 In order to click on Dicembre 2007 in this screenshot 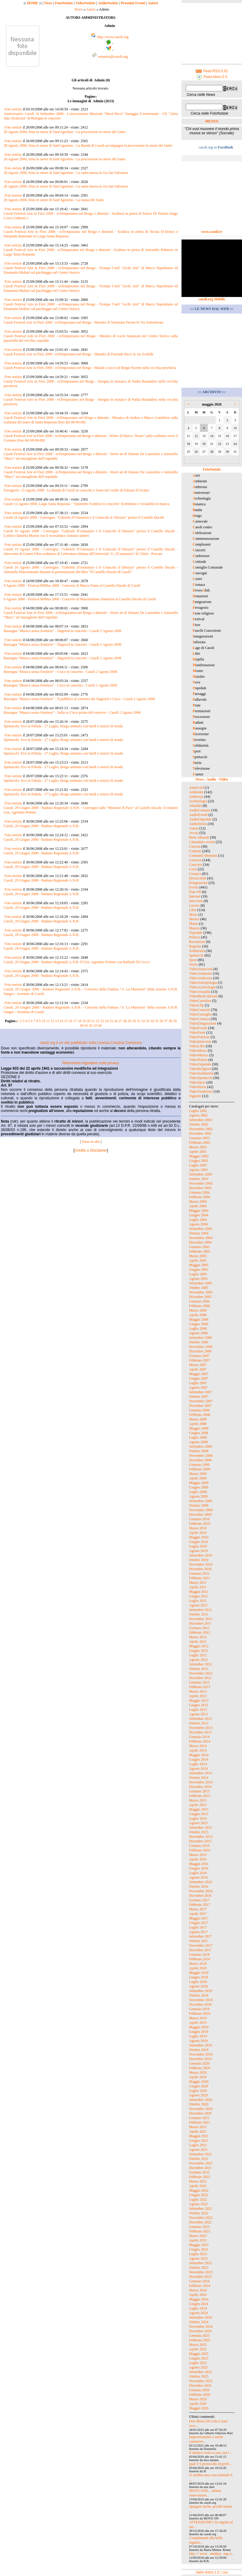, I will do `click(200, 1406)`.